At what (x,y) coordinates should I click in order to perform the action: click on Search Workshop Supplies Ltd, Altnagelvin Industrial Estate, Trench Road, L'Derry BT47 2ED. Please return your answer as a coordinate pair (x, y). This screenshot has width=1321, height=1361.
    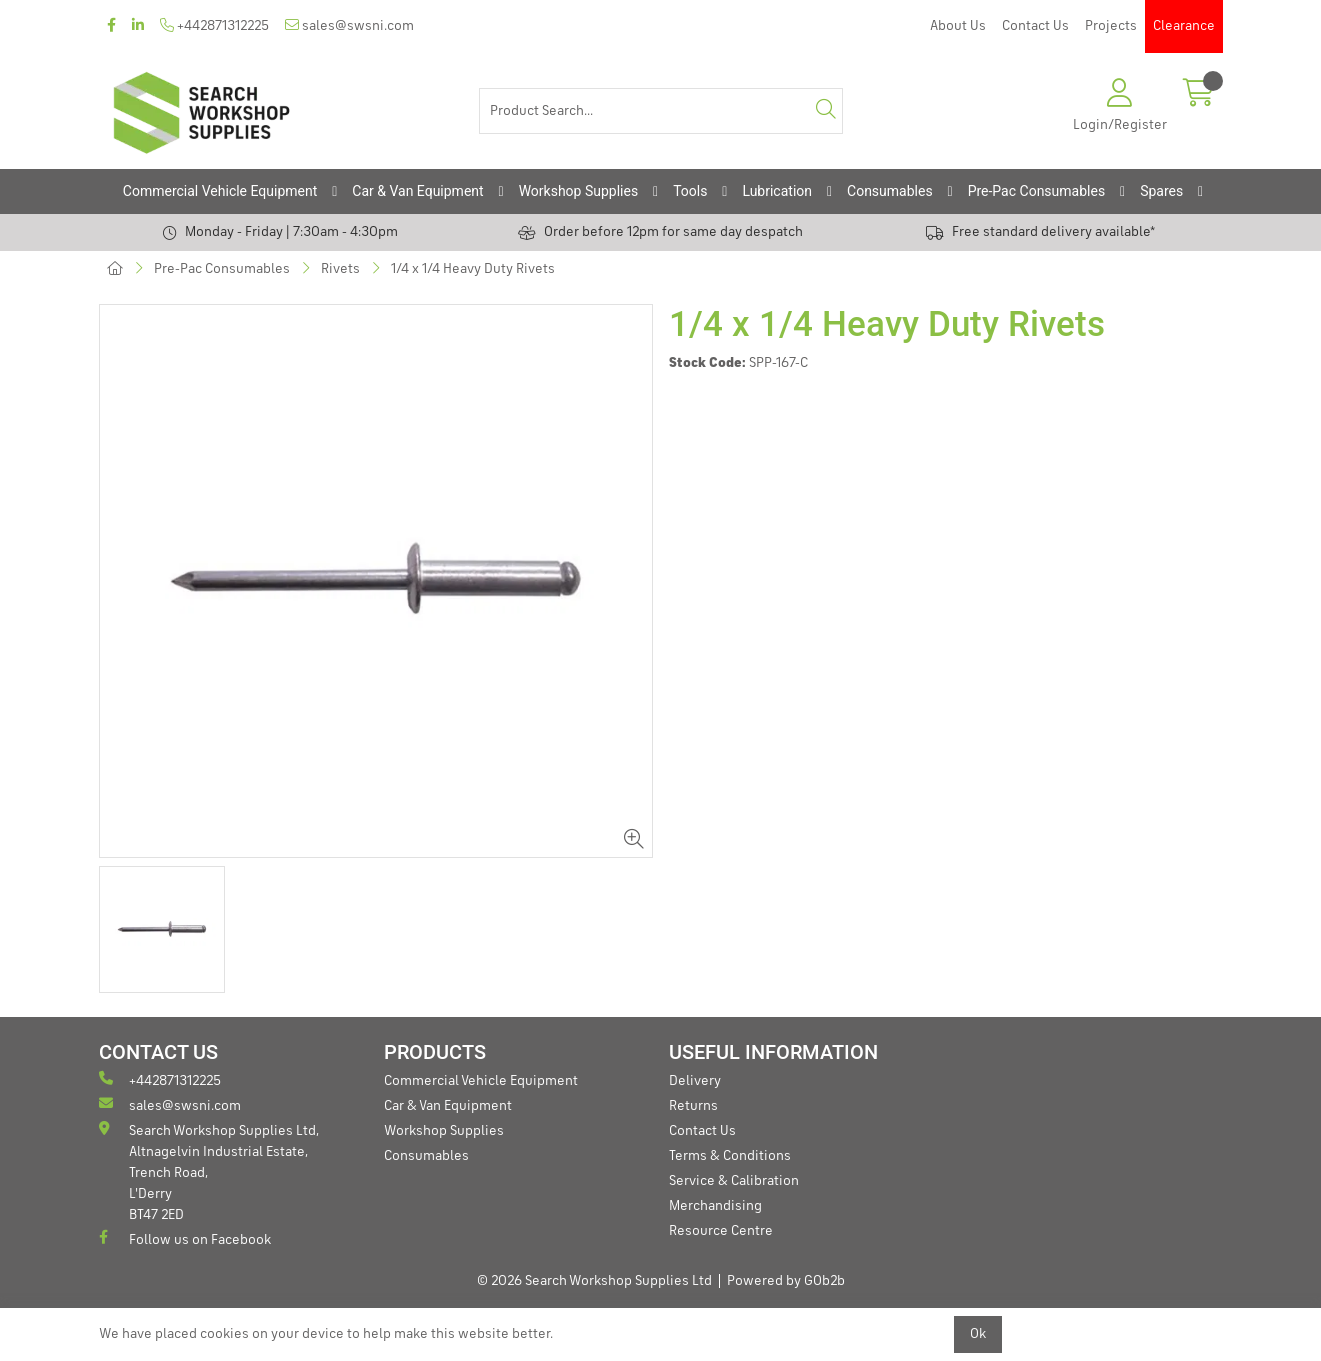
    Looking at the image, I should click on (209, 1171).